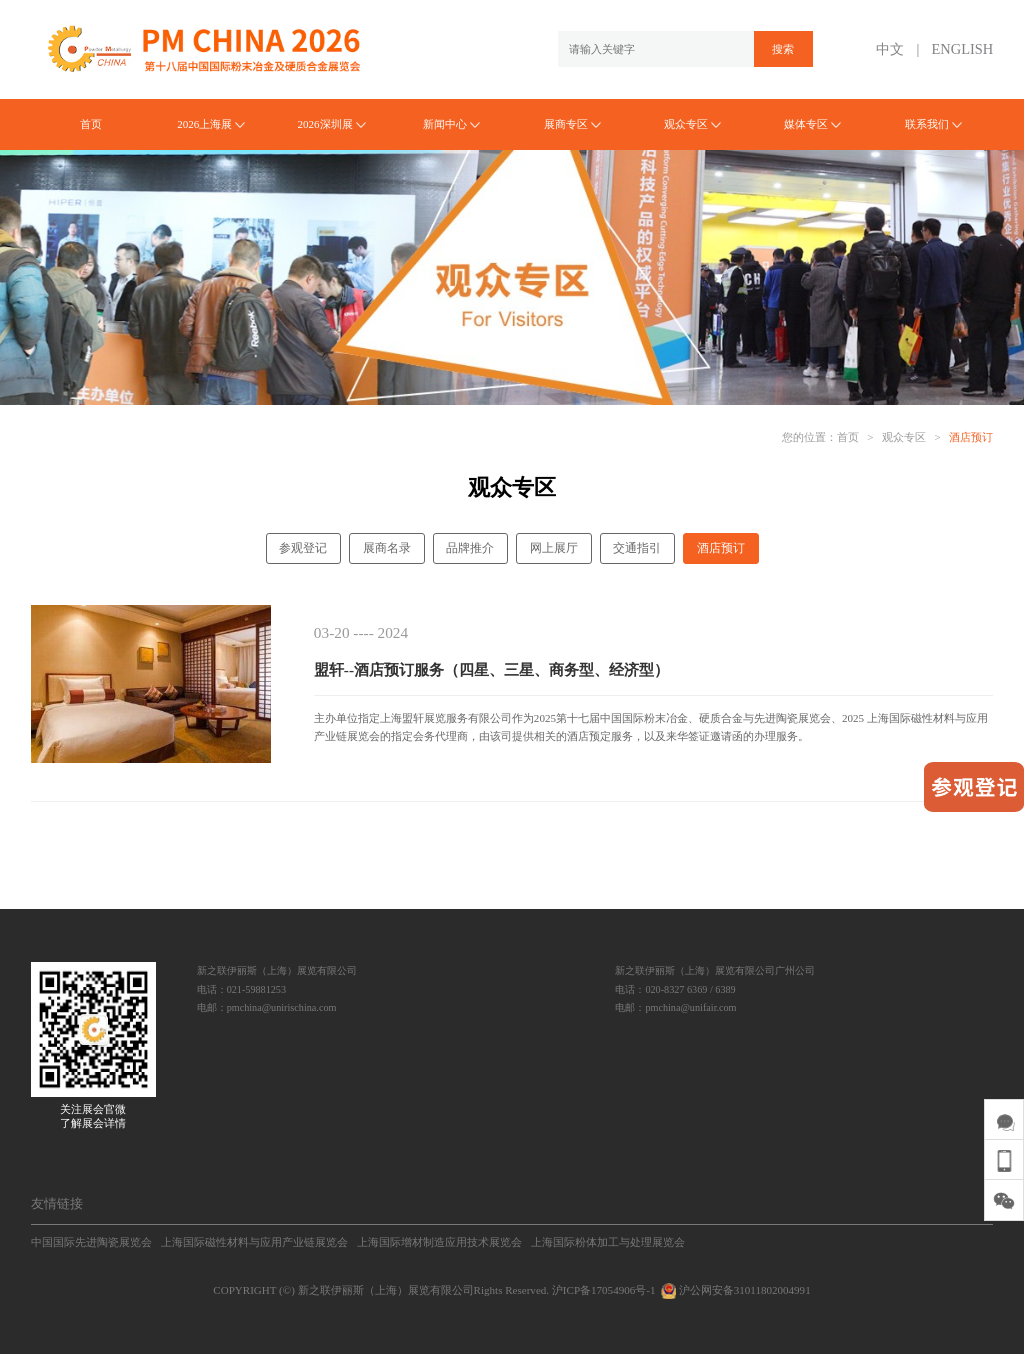  I want to click on 上海国际粉体加工与处理展览会, so click(608, 1242).